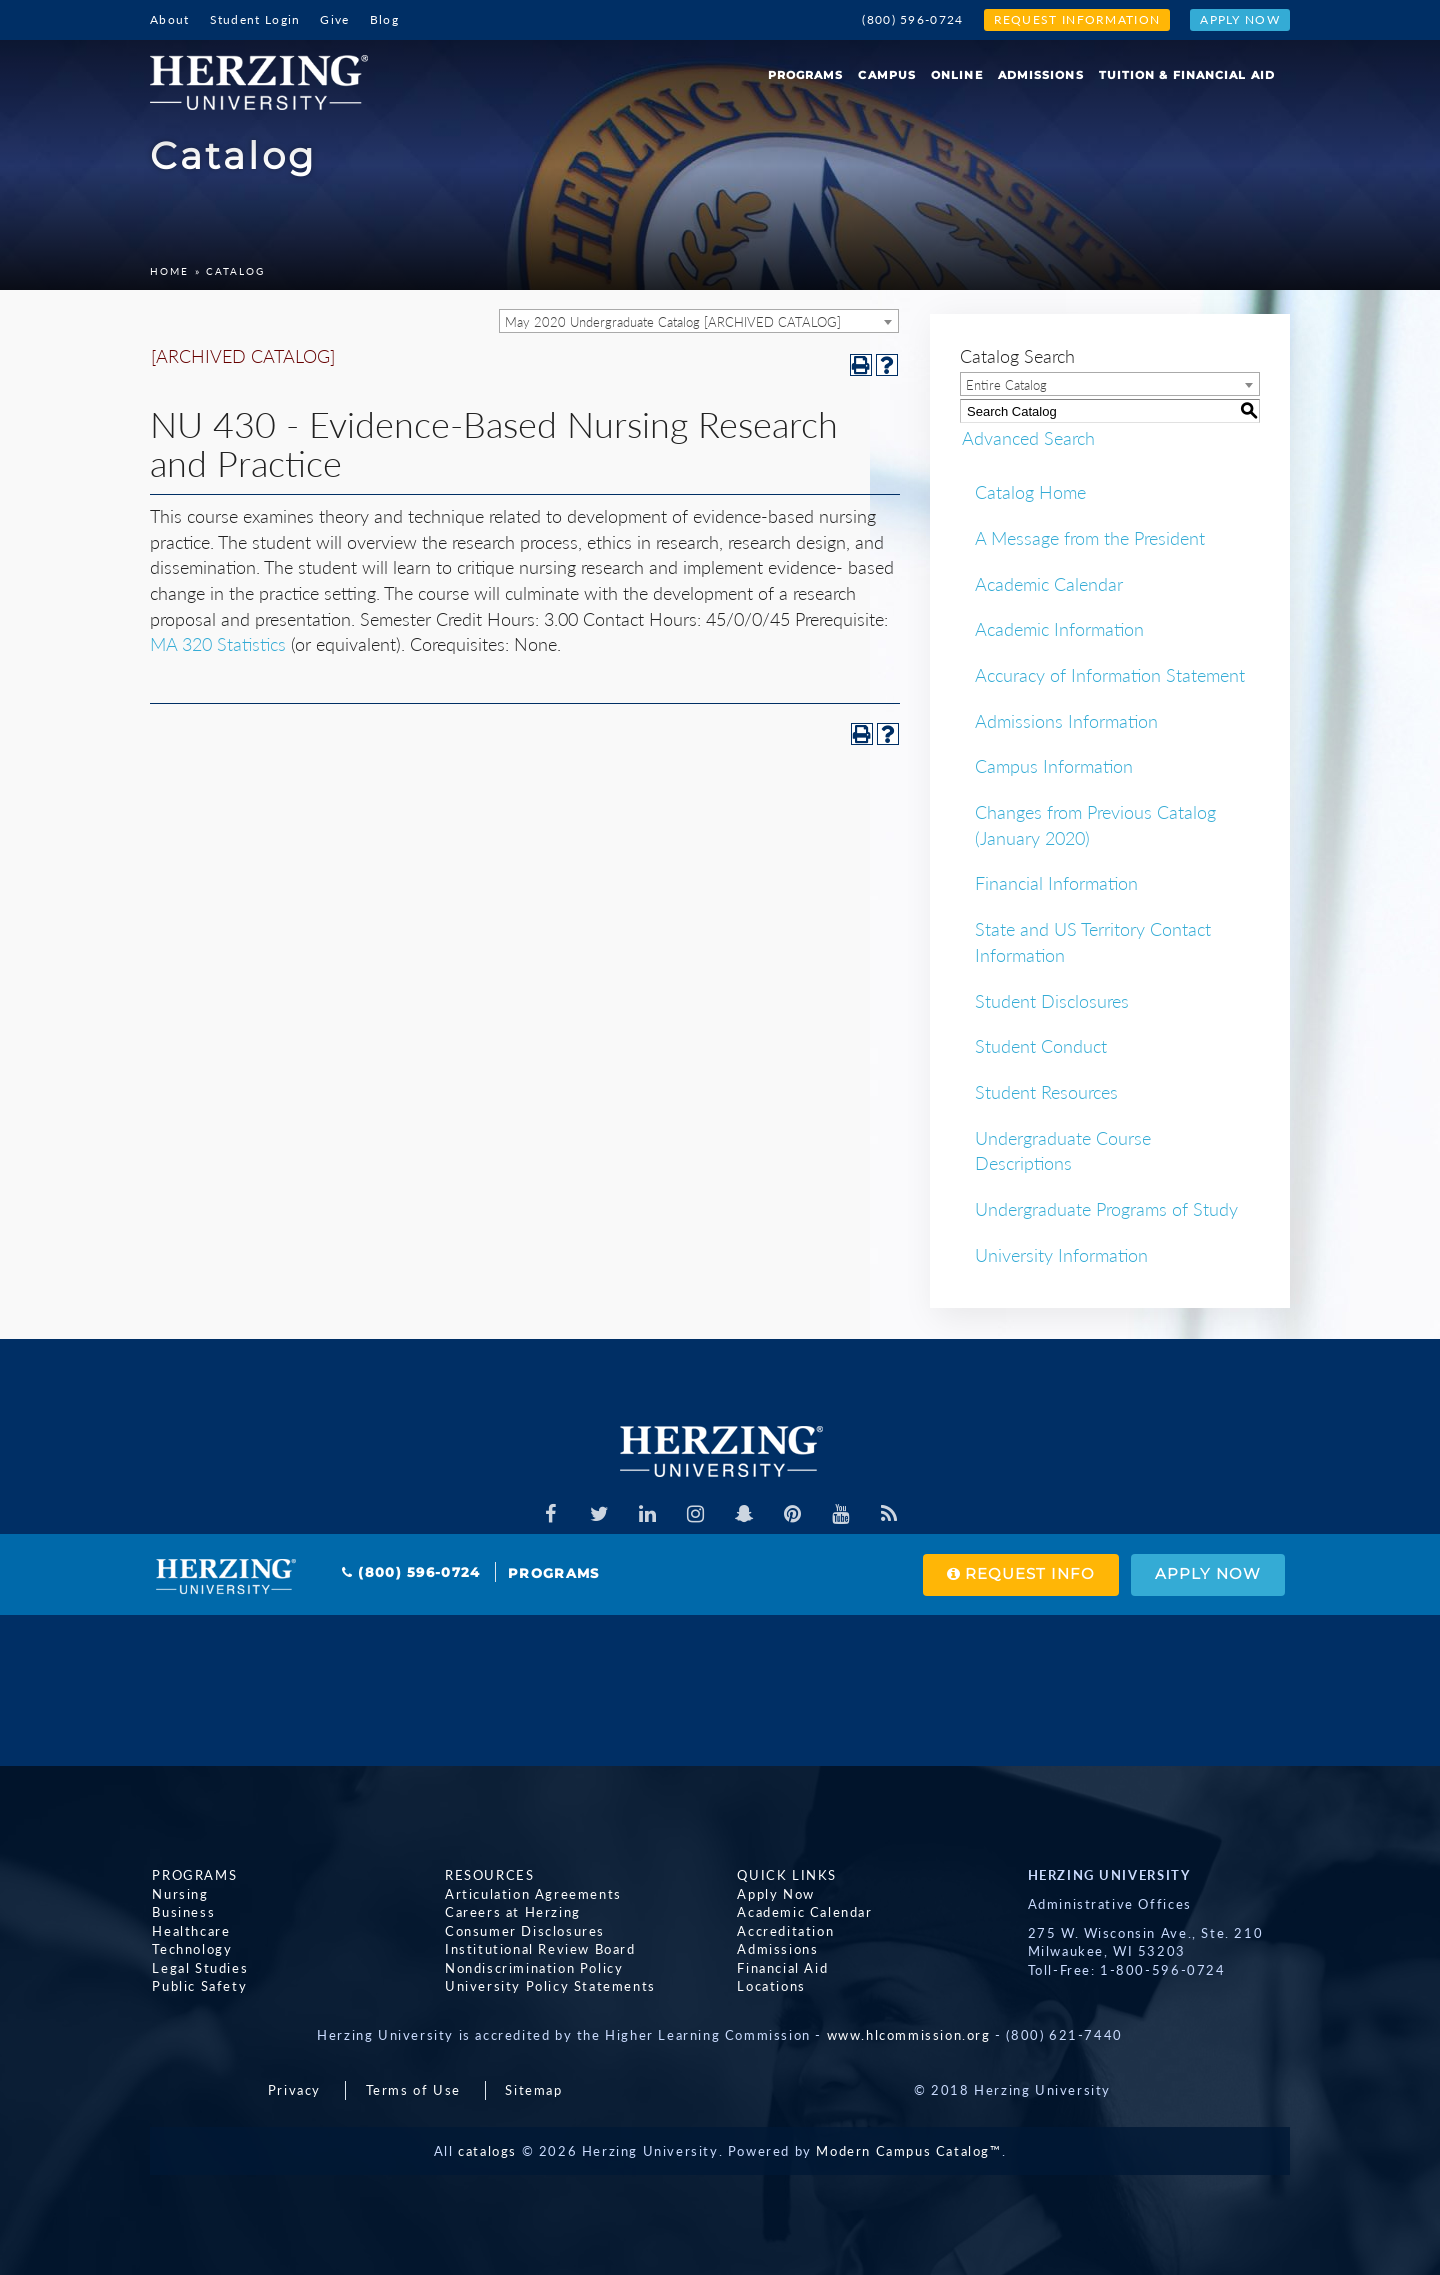 The height and width of the screenshot is (2275, 1440). What do you see at coordinates (1106, 1209) in the screenshot?
I see `Undergraduate Programs of Study` at bounding box center [1106, 1209].